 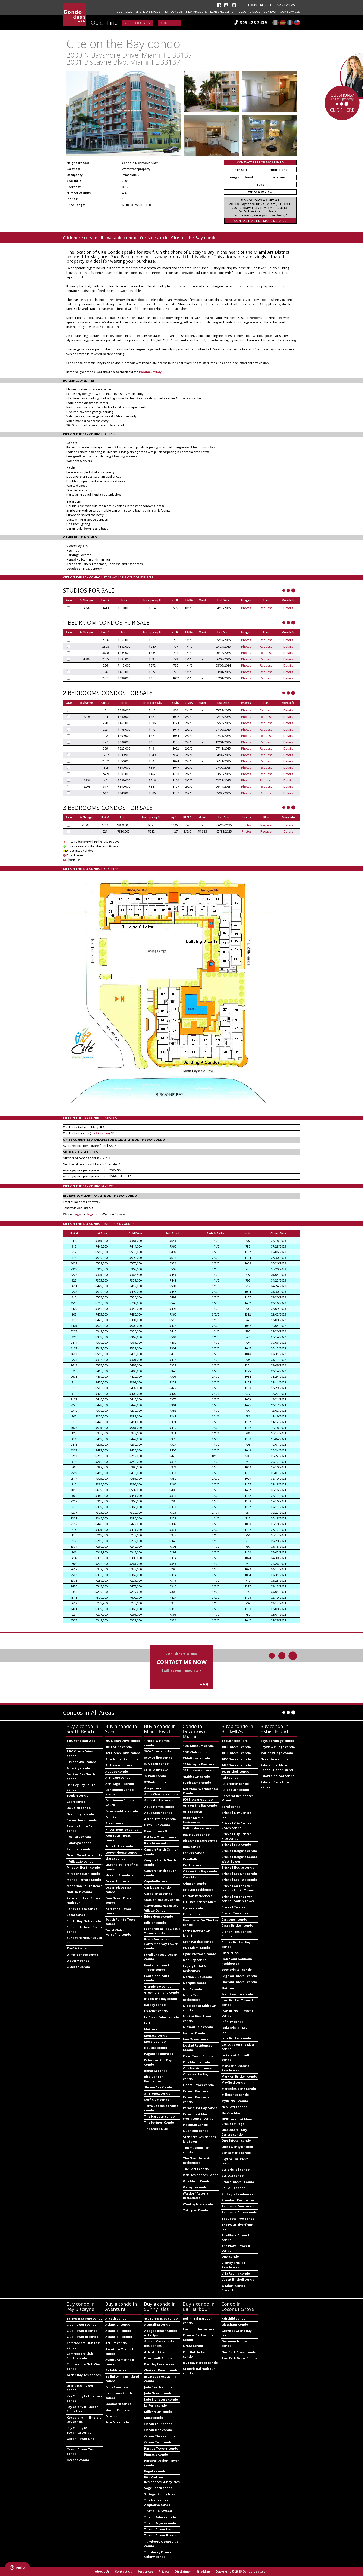 What do you see at coordinates (122, 1741) in the screenshot?
I see `200 Ocean Drive condo` at bounding box center [122, 1741].